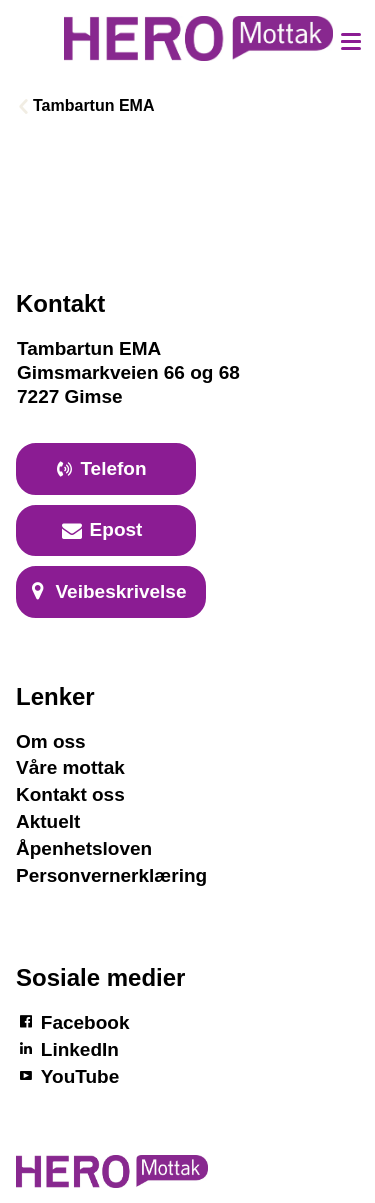 The image size is (375, 1203). I want to click on [primary button], so click(106, 469).